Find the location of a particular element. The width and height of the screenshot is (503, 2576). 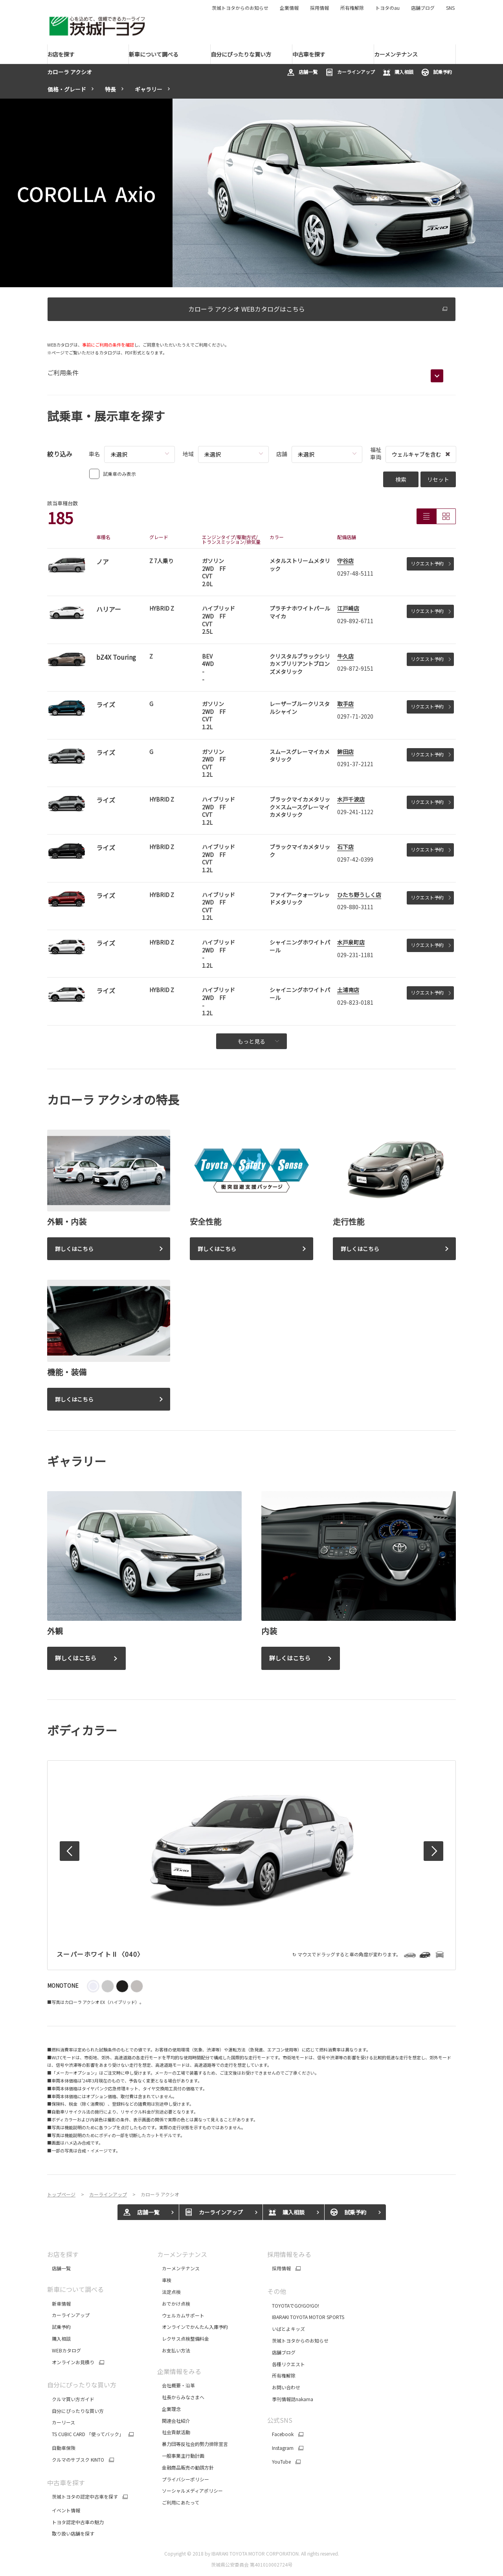

取手店 is located at coordinates (345, 704).